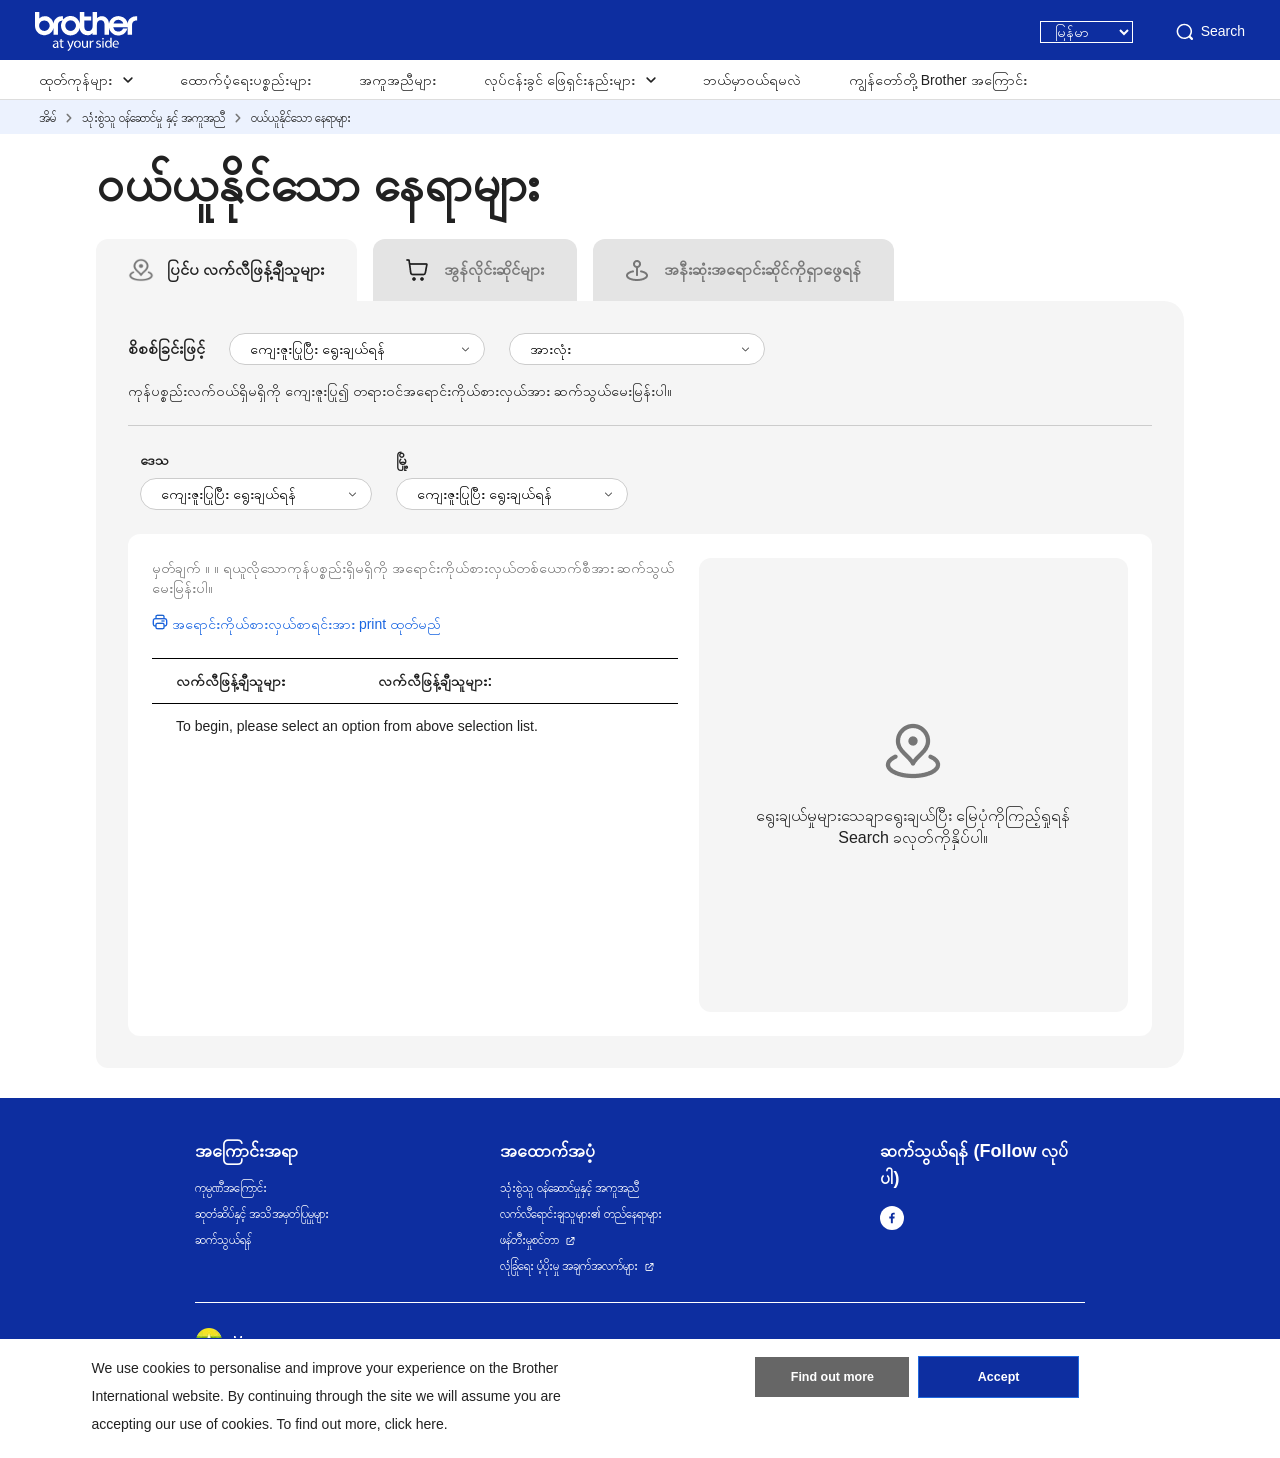 Image resolution: width=1280 pixels, height=1458 pixels. Describe the element at coordinates (752, 80) in the screenshot. I see `ဘယ်မှာဝယ်ရမလဲ` at that location.